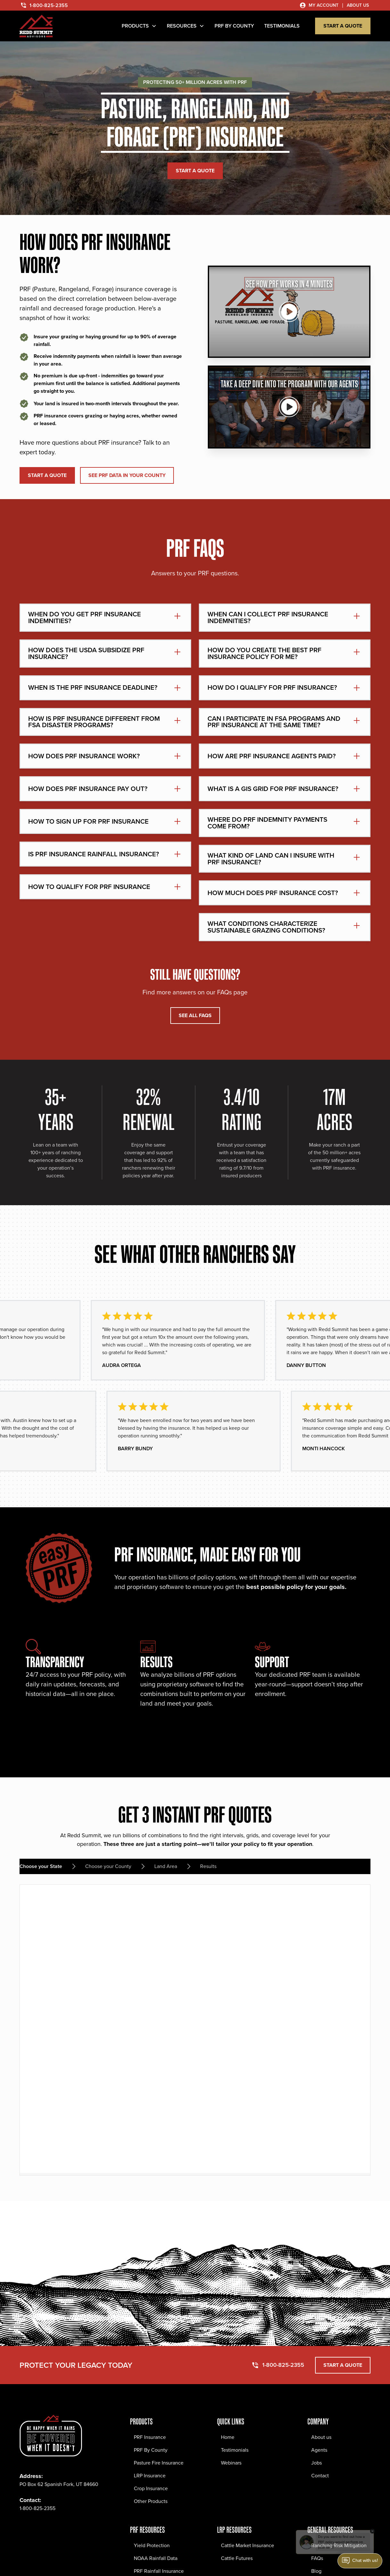 Image resolution: width=390 pixels, height=2576 pixels. What do you see at coordinates (37, 2508) in the screenshot?
I see `1-800-825-2355` at bounding box center [37, 2508].